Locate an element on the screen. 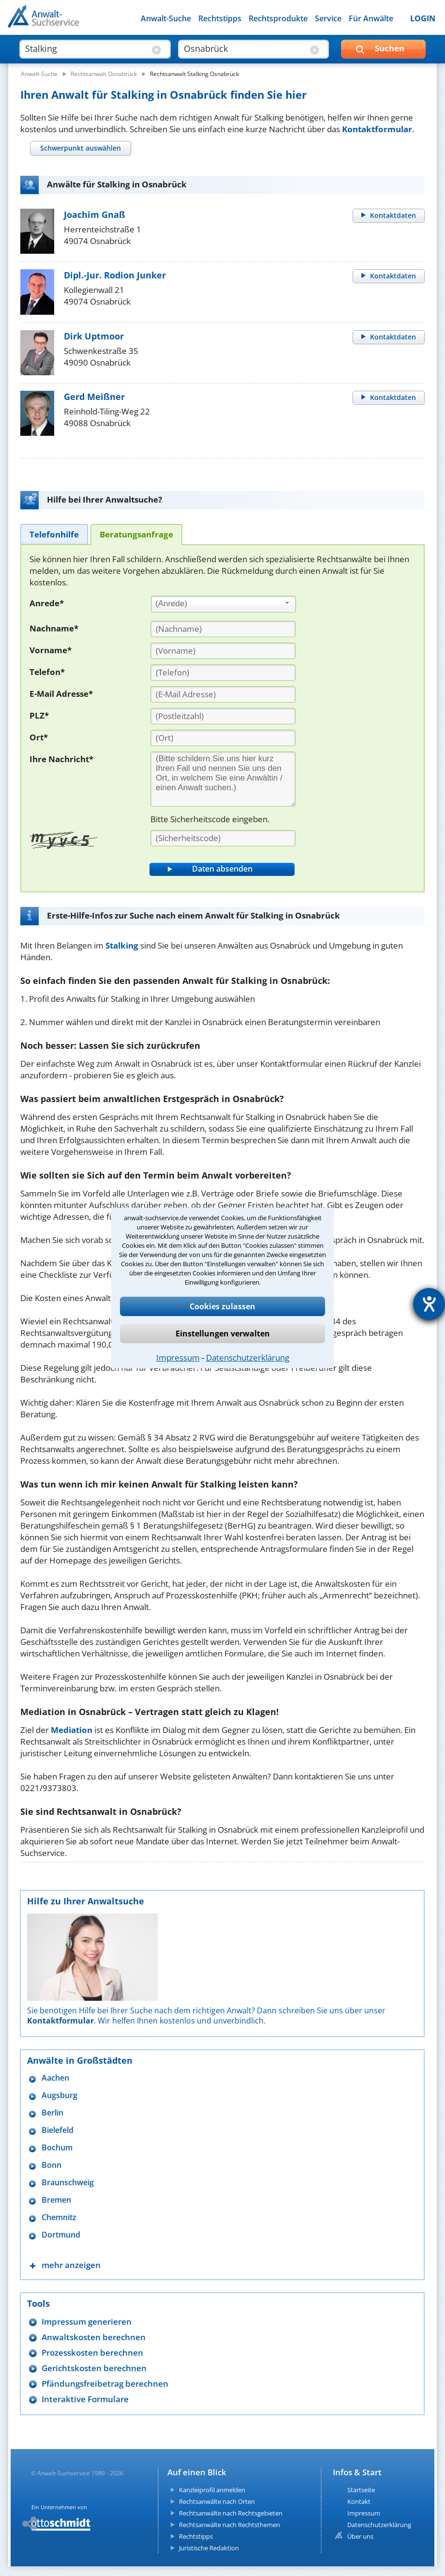 This screenshot has height=2576, width=445. PLZ* is located at coordinates (39, 715).